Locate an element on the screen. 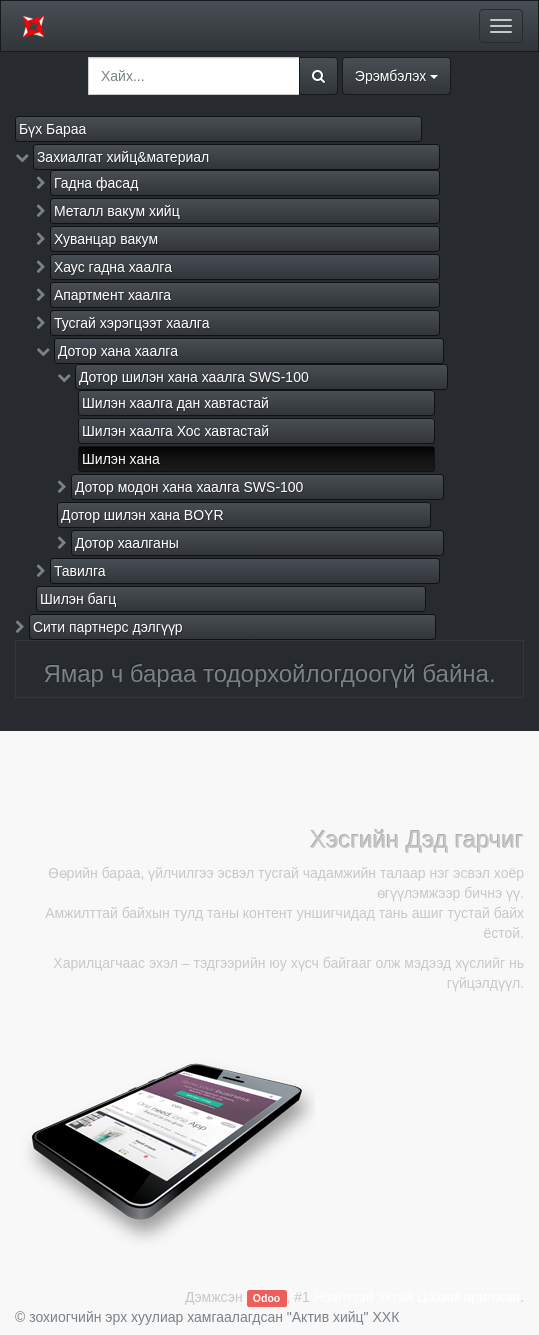  Дотор хана хаалга is located at coordinates (118, 351).